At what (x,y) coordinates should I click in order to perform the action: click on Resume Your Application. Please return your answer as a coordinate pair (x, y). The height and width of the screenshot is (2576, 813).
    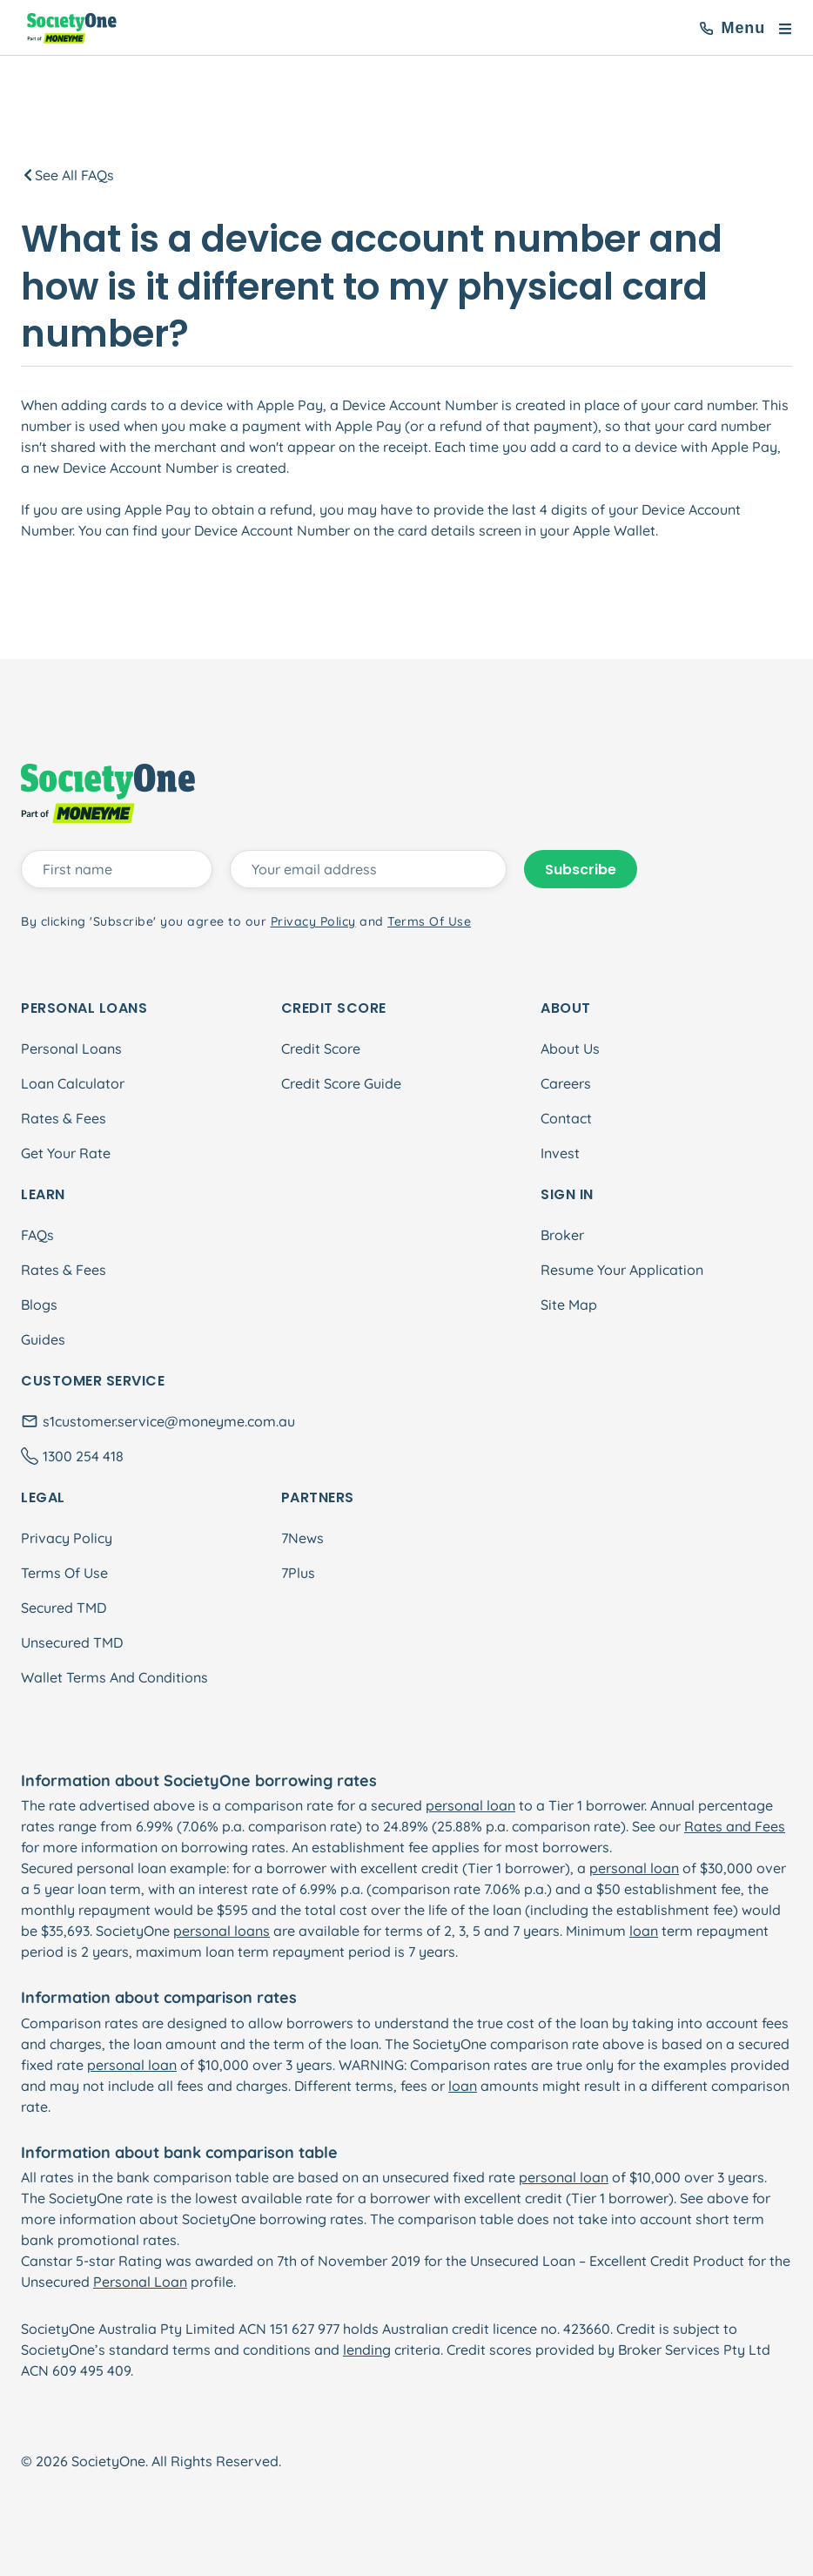
    Looking at the image, I should click on (622, 1269).